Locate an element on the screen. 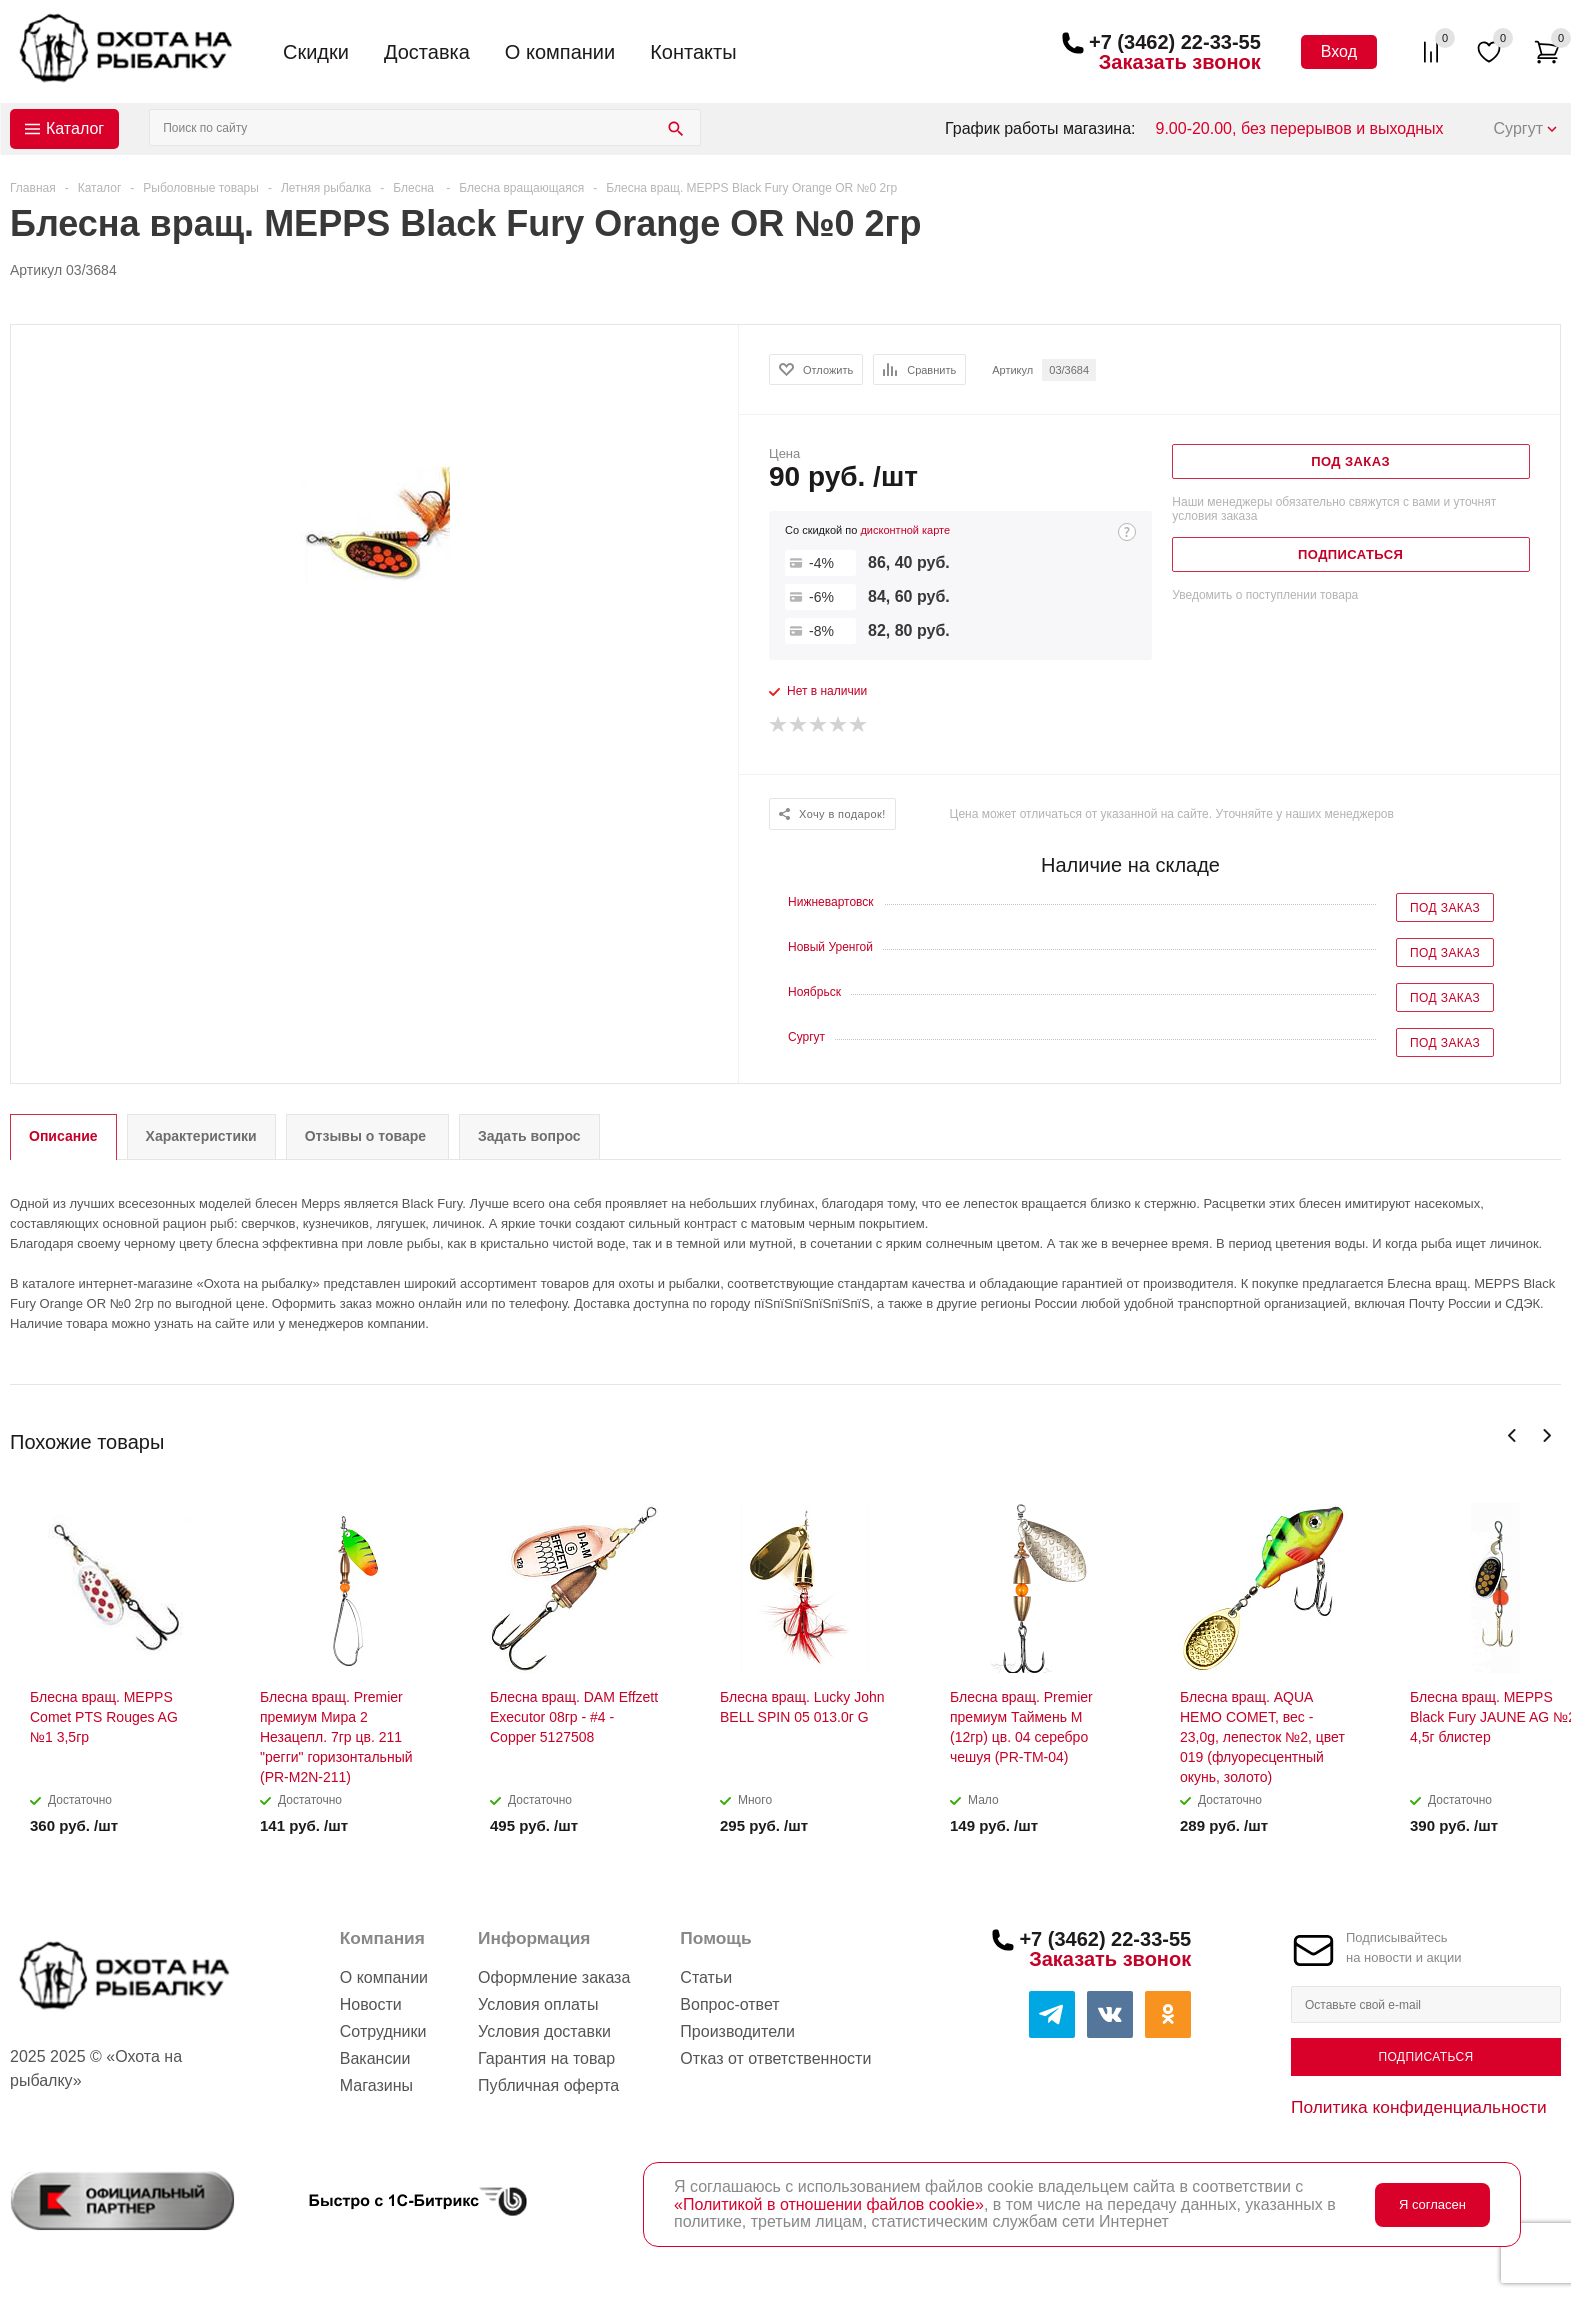 The image size is (1571, 2297). О компании is located at coordinates (560, 52).